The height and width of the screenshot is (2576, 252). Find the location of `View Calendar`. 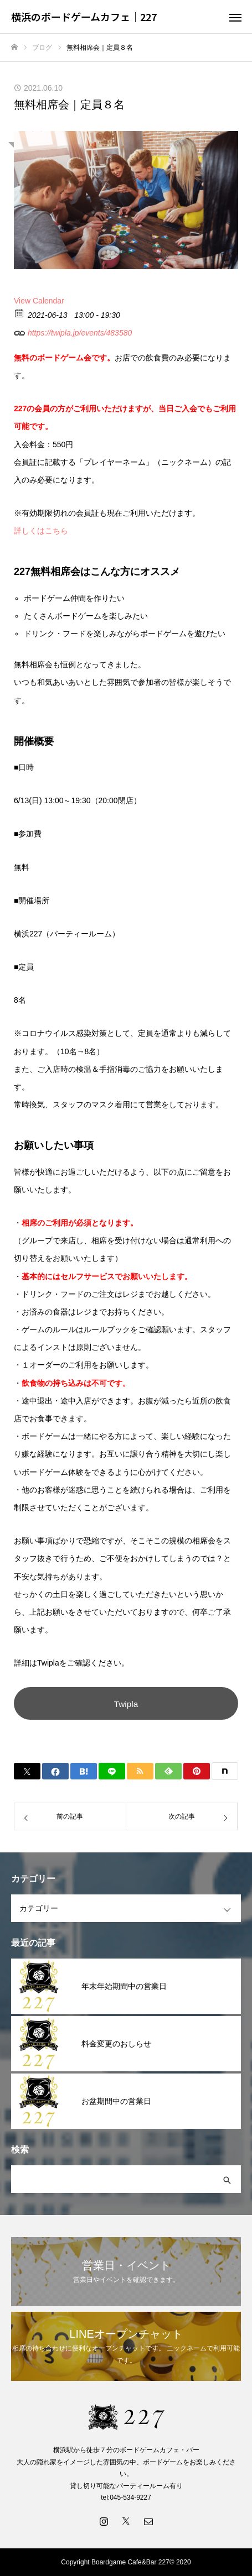

View Calendar is located at coordinates (39, 300).